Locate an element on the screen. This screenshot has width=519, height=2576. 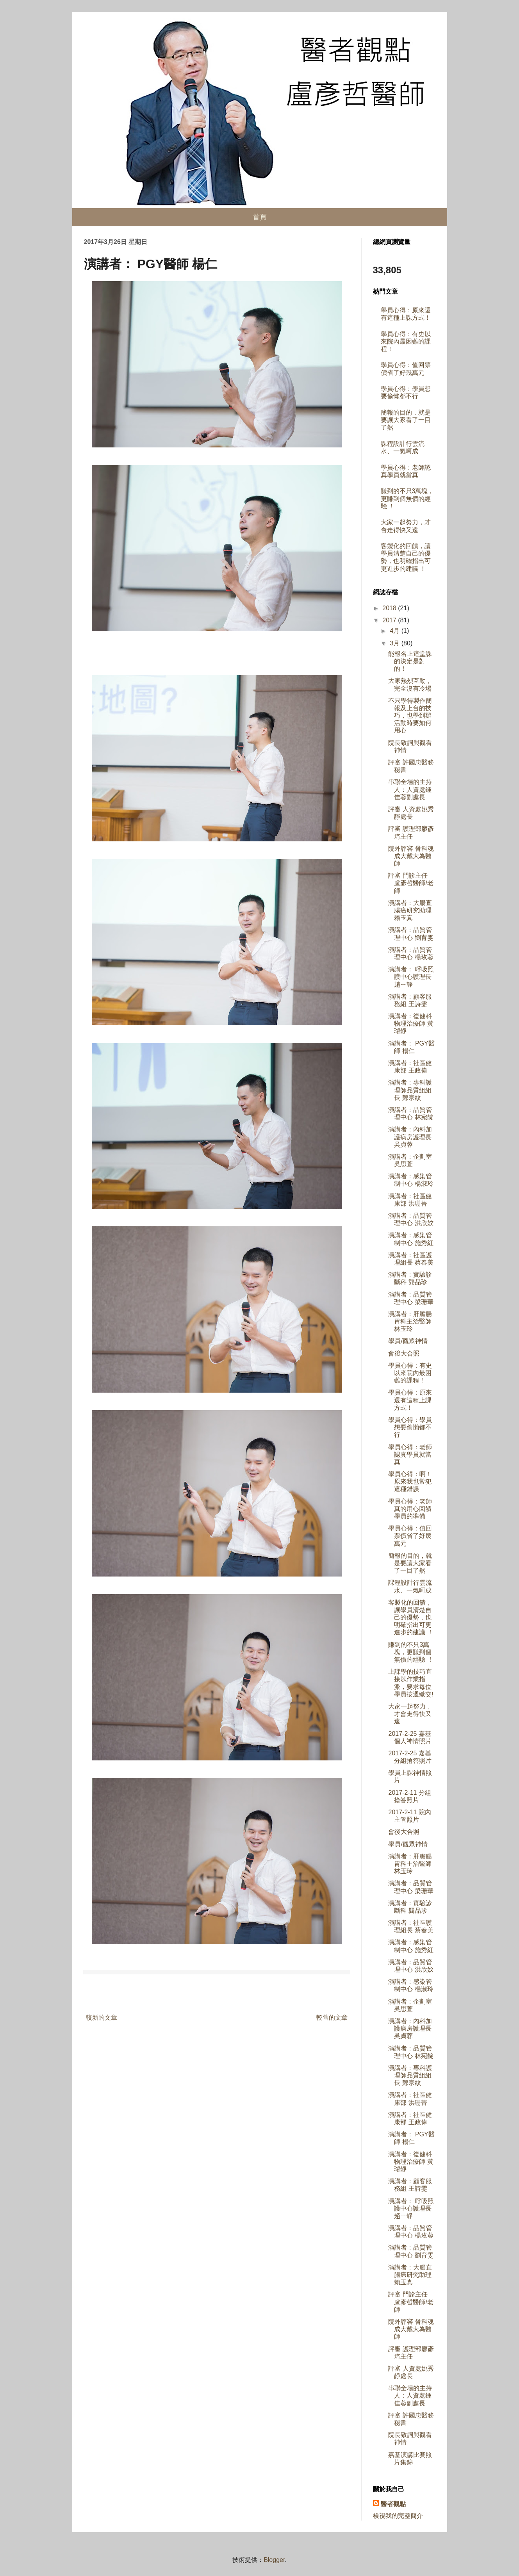
學員心得：學員想要偷懶都不行 is located at coordinates (410, 1427).